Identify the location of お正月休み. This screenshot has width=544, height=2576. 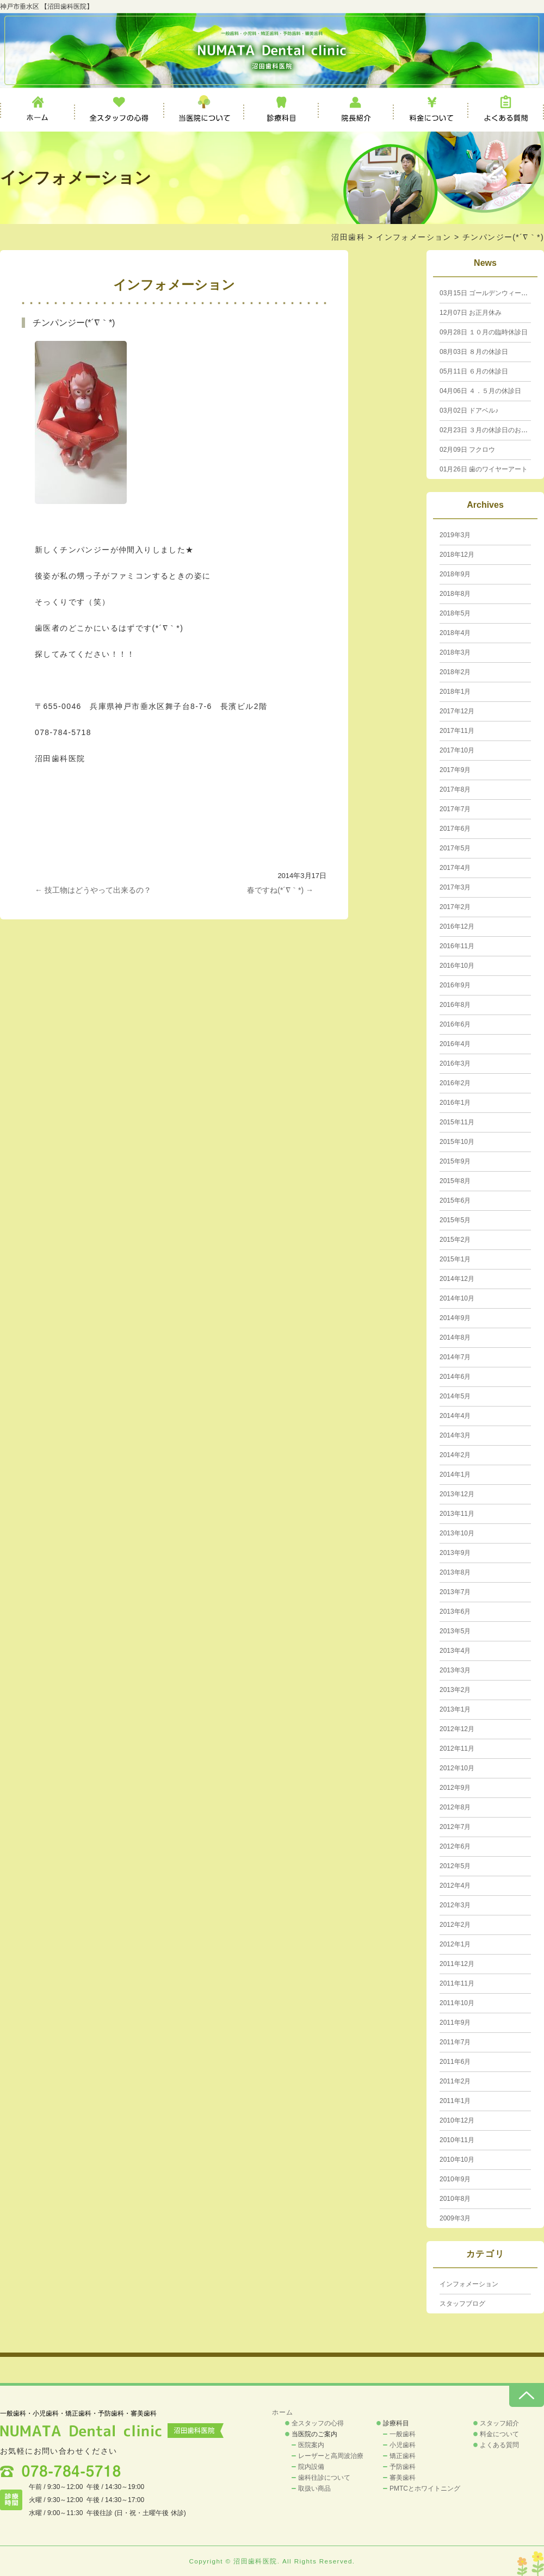
(471, 312).